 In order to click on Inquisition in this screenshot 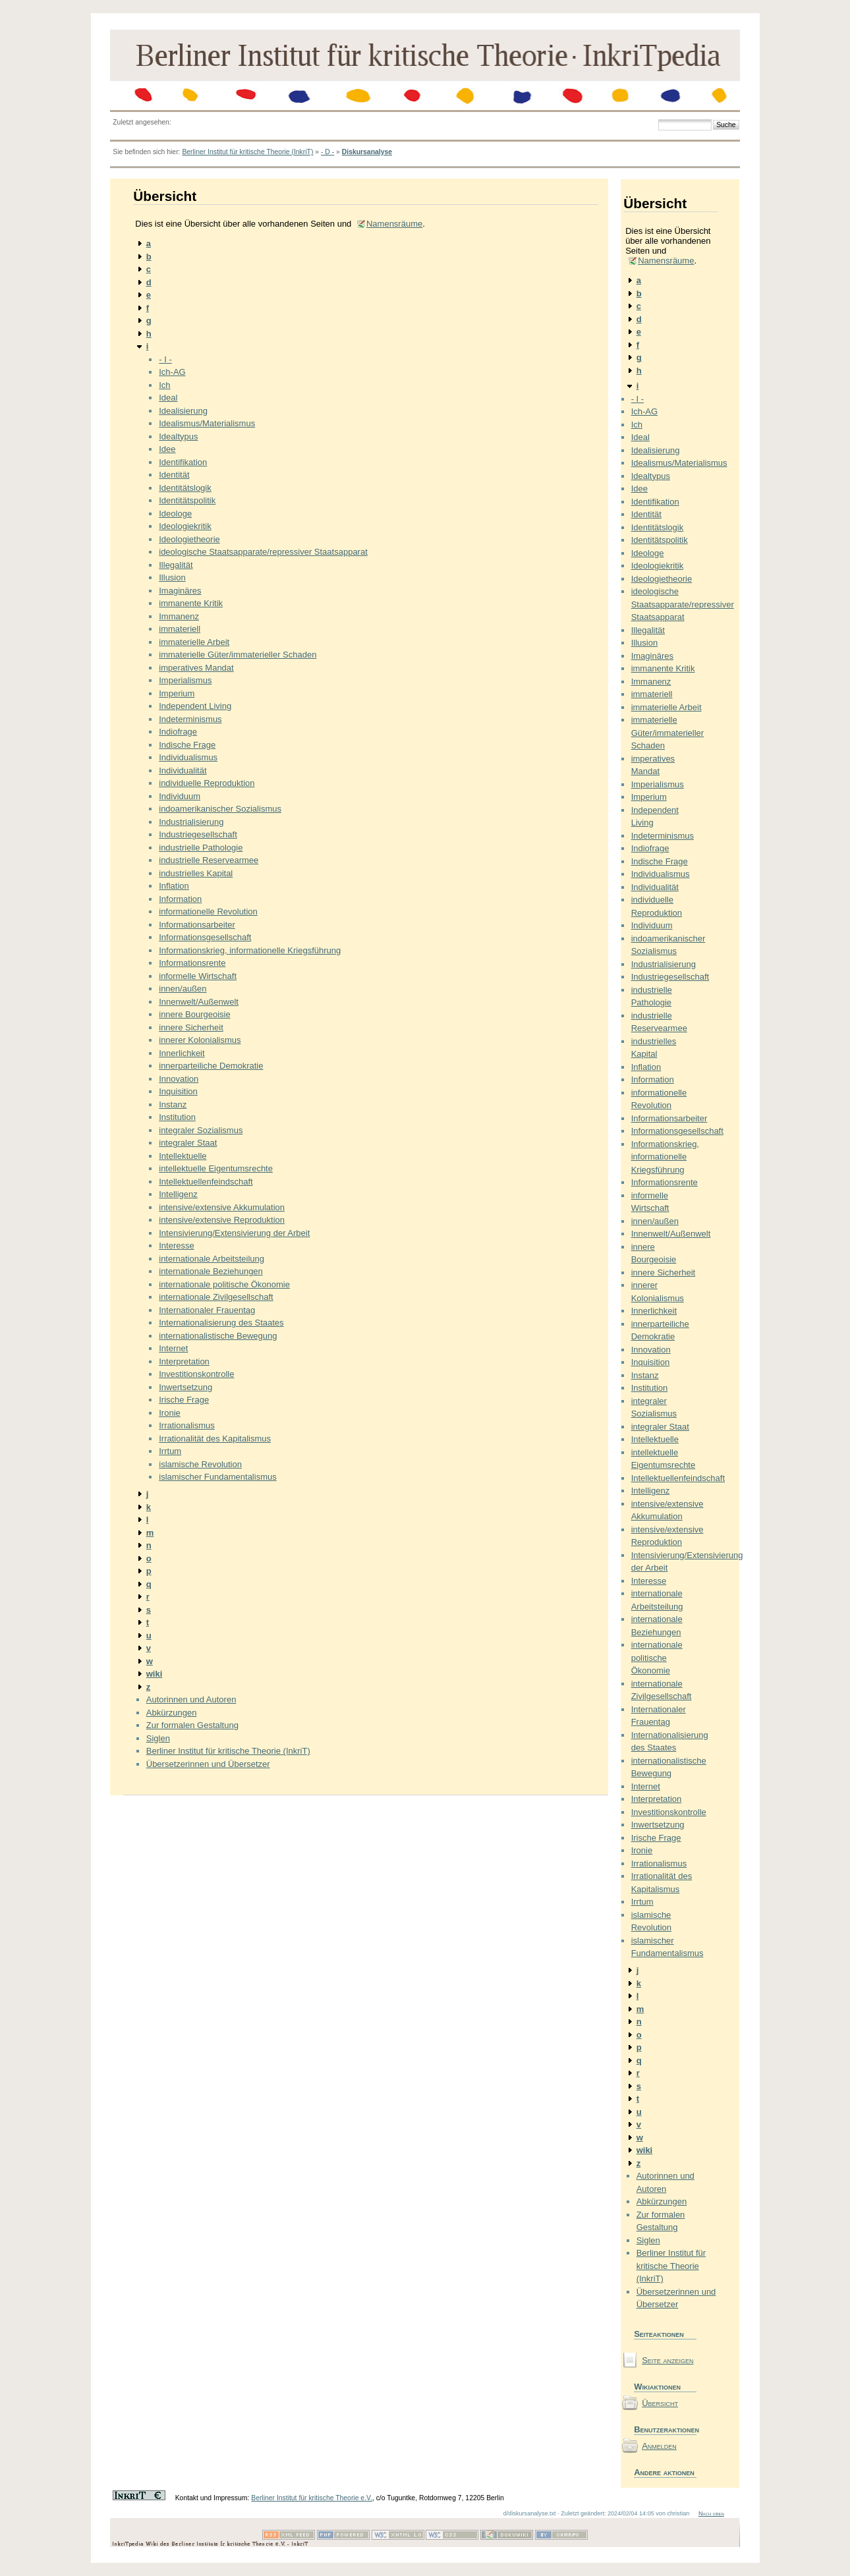, I will do `click(178, 1091)`.